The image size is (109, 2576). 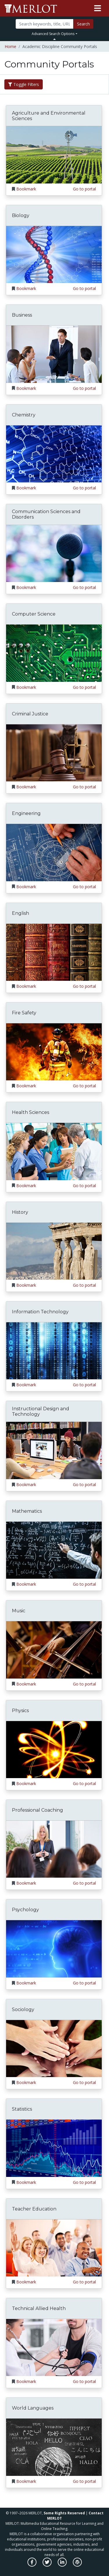 I want to click on English, so click(x=20, y=913).